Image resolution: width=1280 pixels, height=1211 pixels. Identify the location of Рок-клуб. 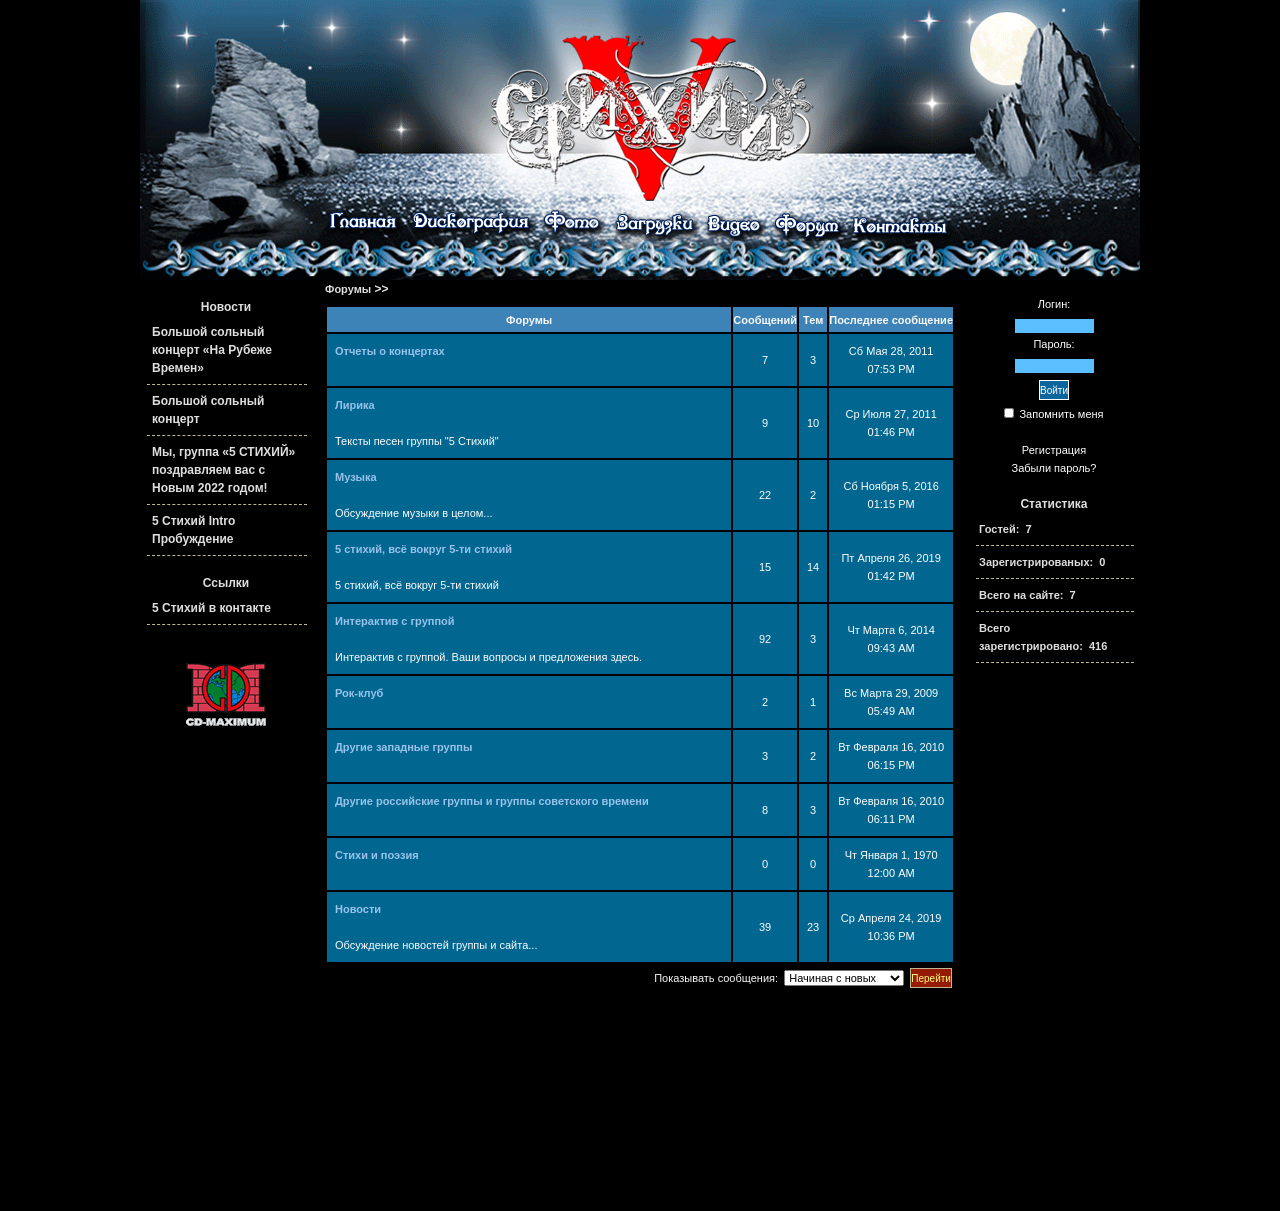
(359, 693).